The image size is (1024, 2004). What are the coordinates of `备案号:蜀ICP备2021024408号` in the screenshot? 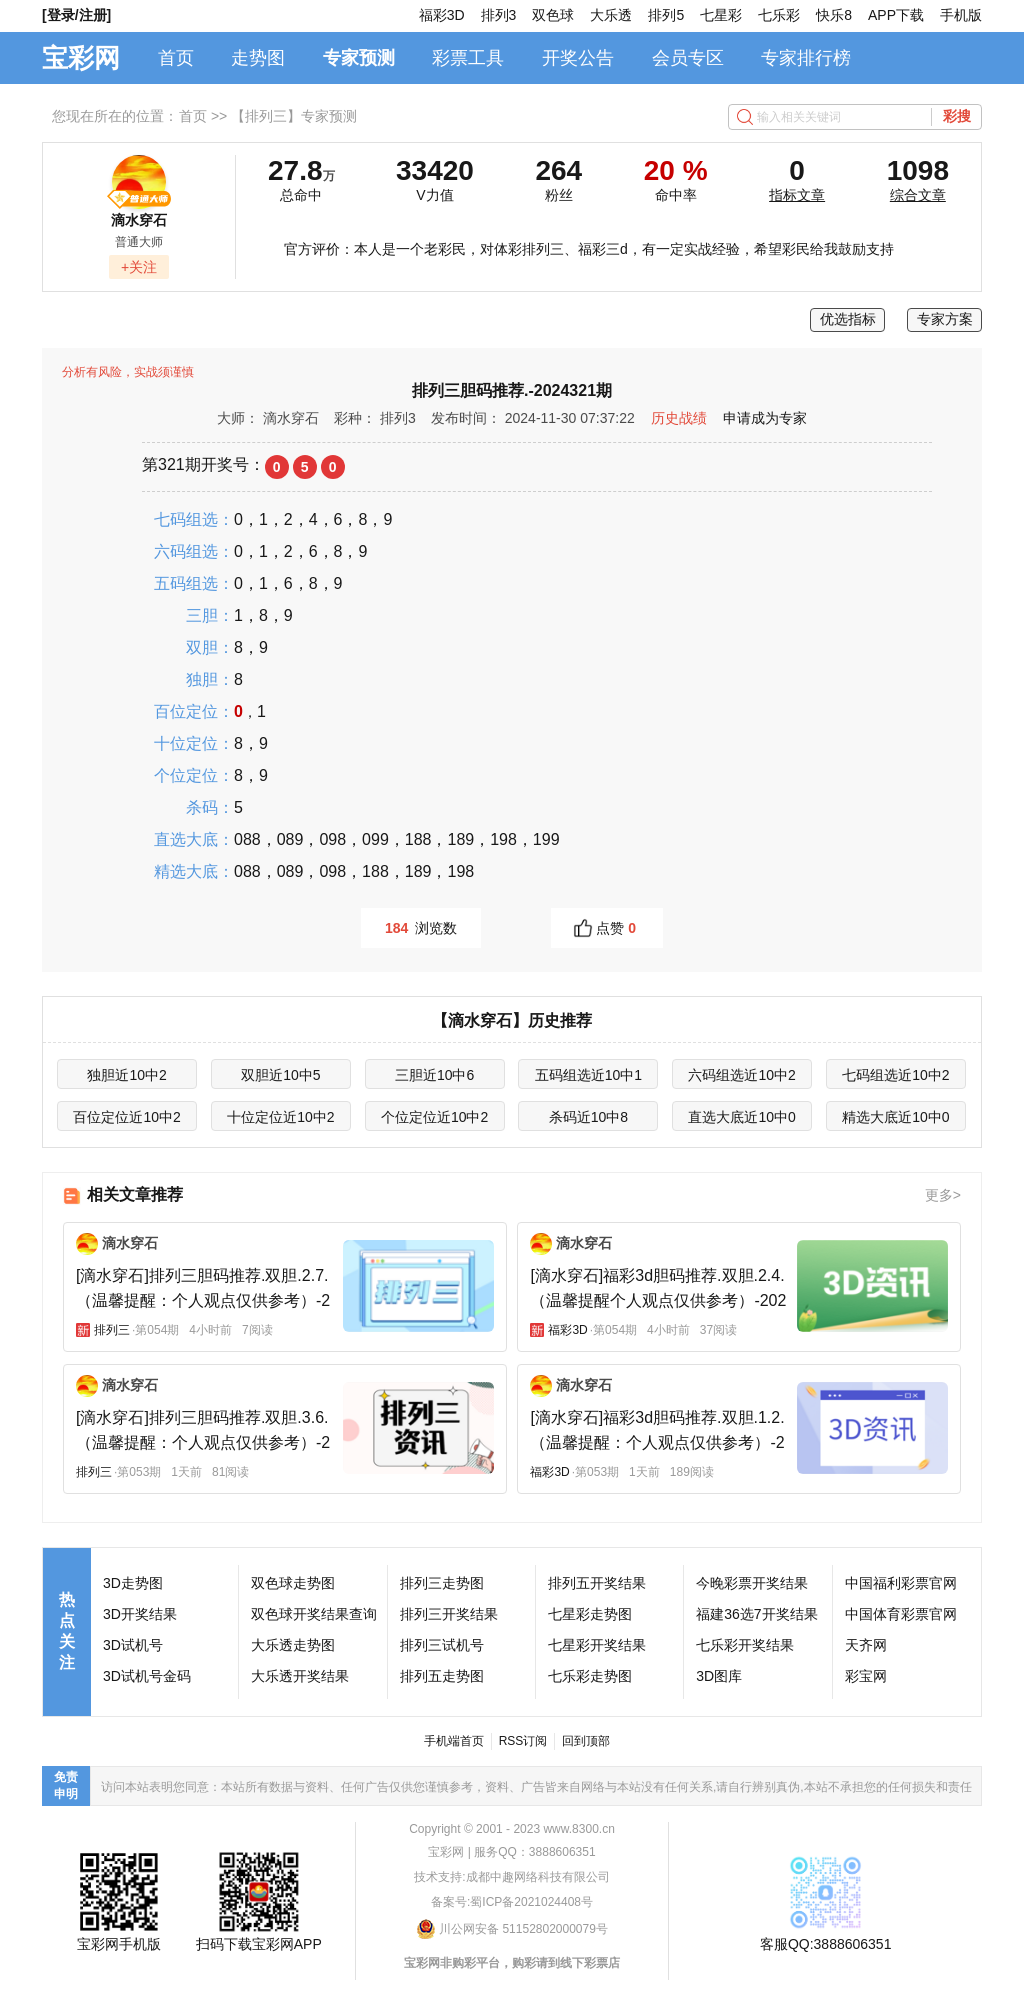 It's located at (512, 1902).